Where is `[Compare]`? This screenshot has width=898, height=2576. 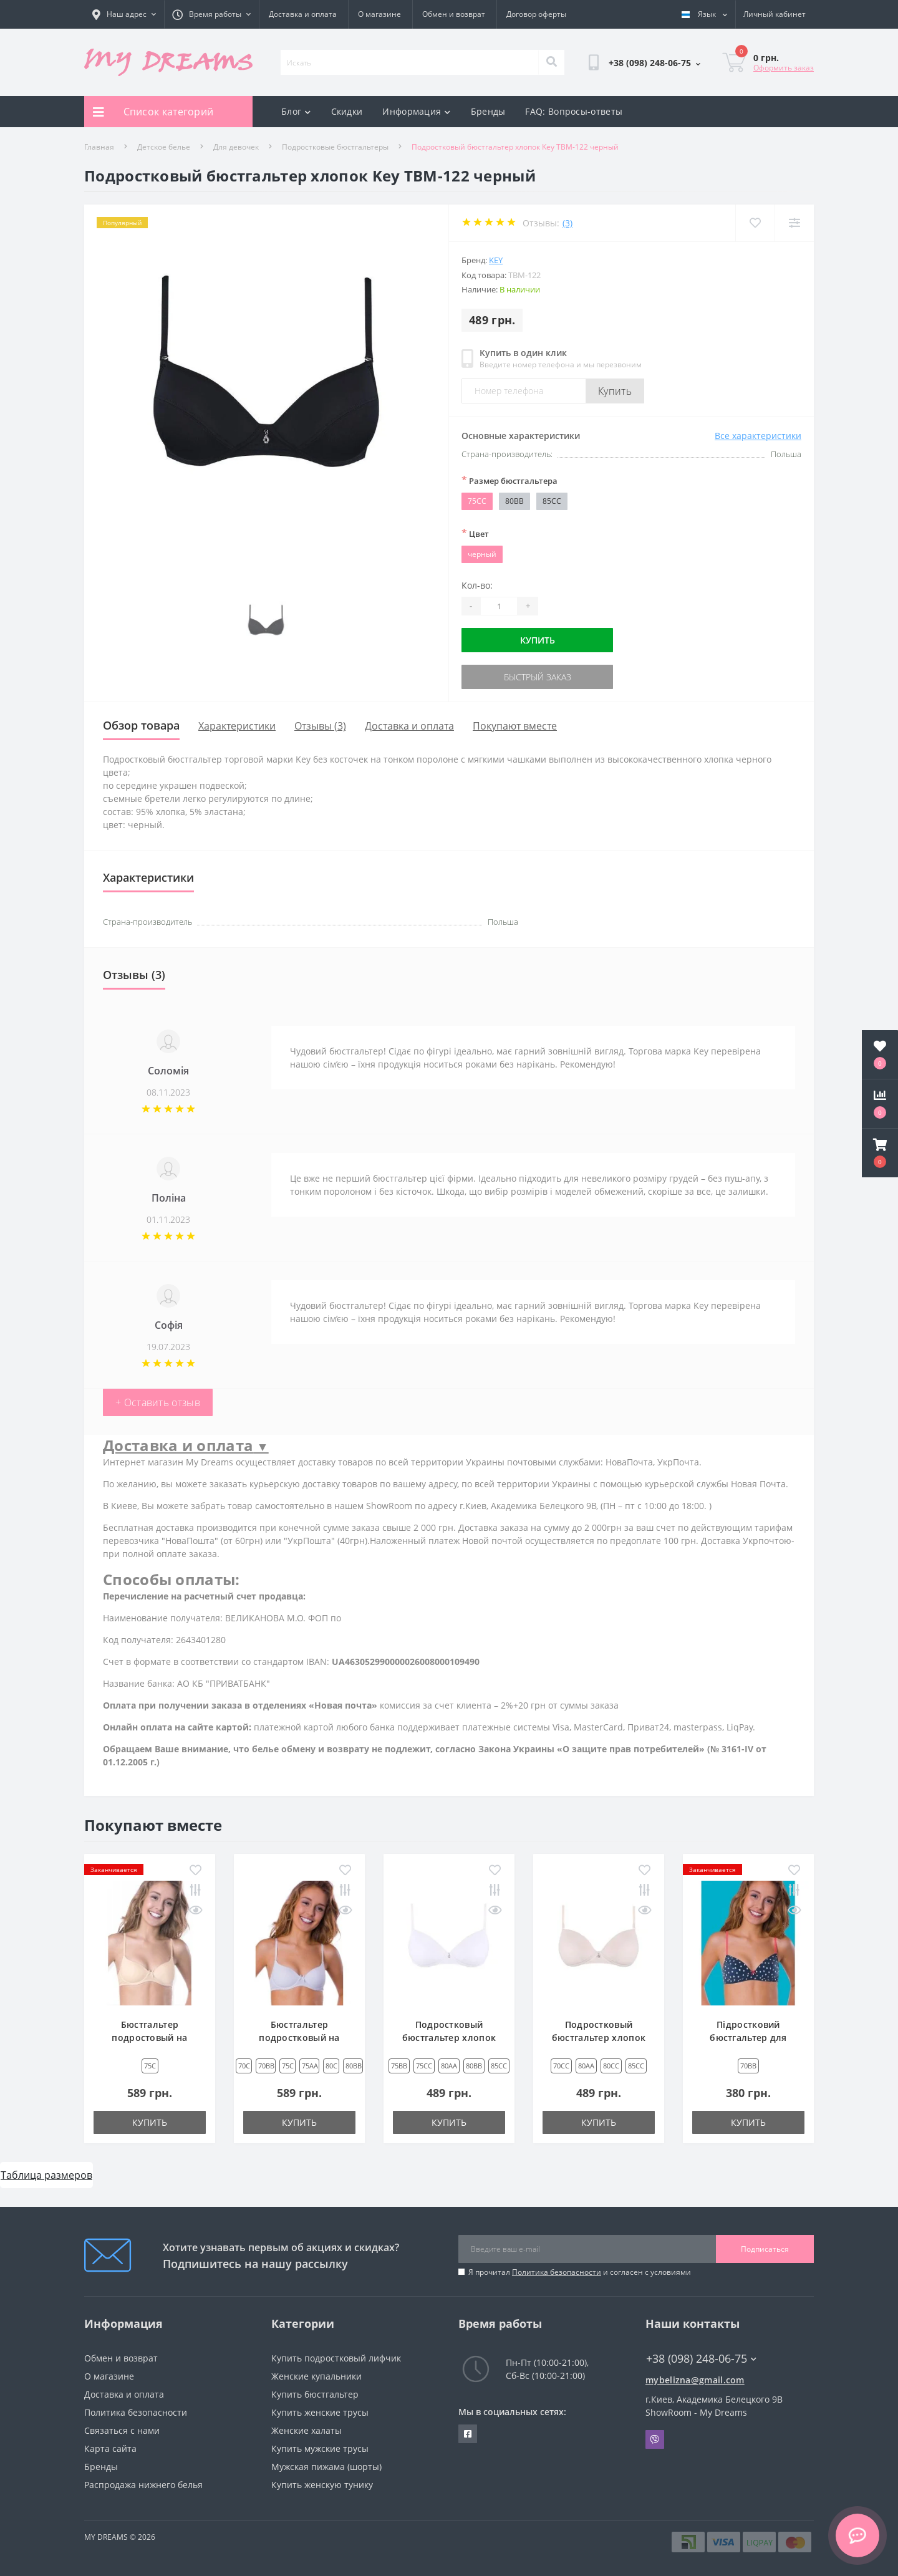 [Compare] is located at coordinates (794, 223).